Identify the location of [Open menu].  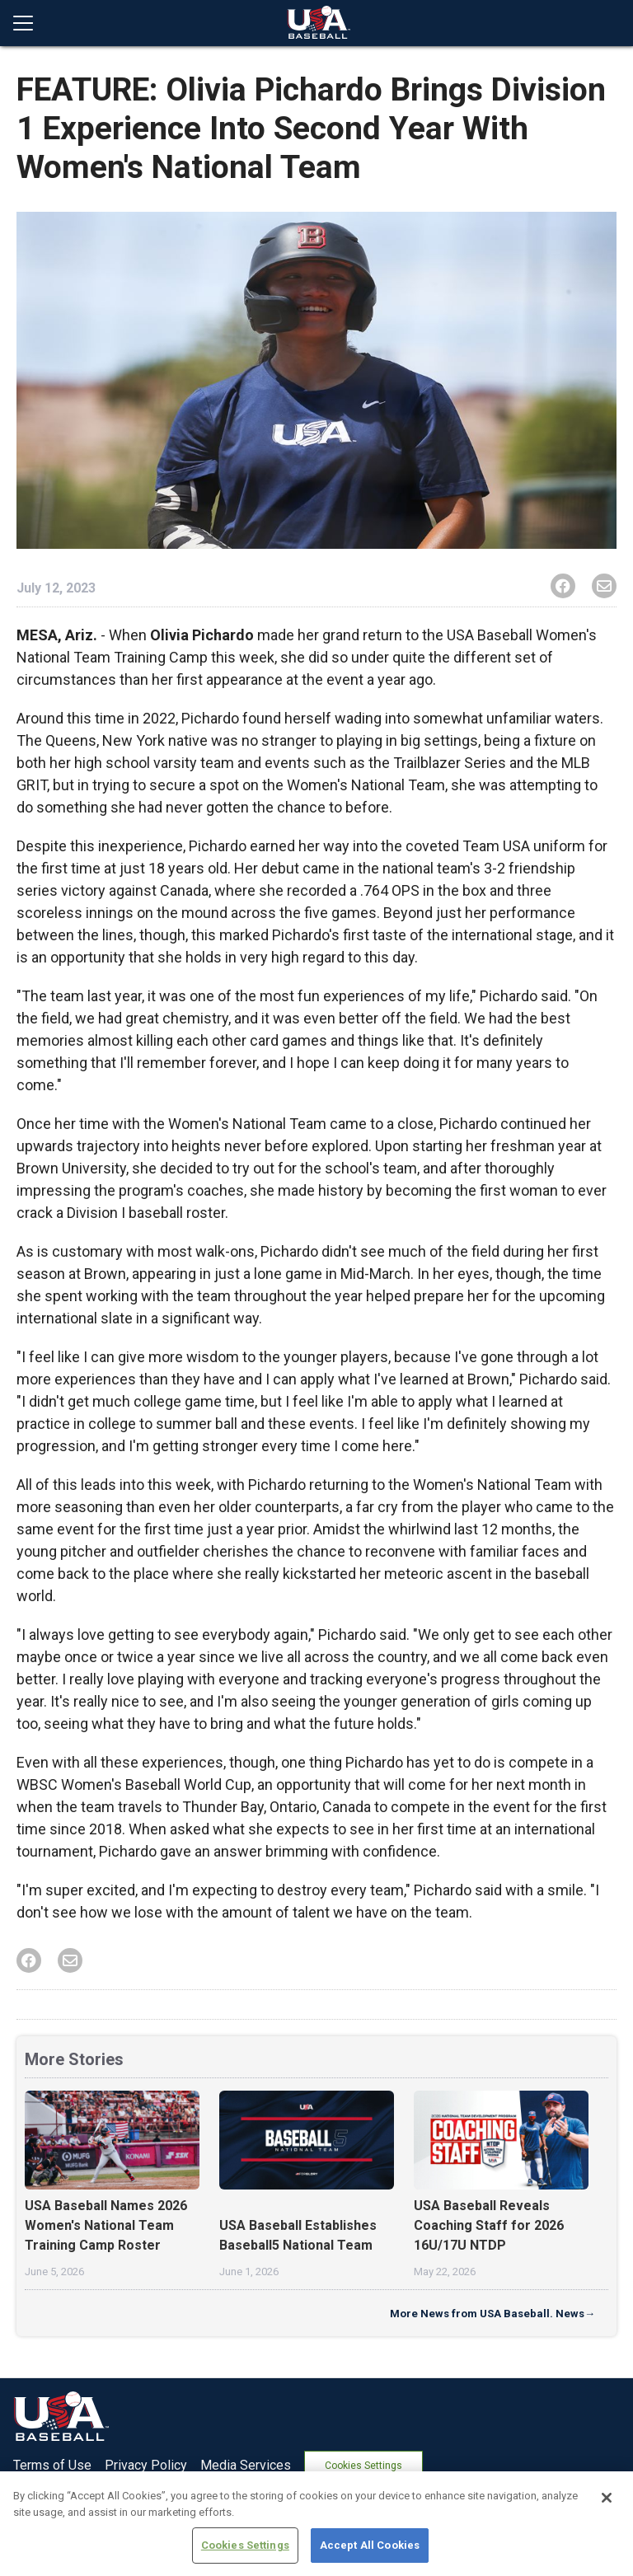
(29, 23).